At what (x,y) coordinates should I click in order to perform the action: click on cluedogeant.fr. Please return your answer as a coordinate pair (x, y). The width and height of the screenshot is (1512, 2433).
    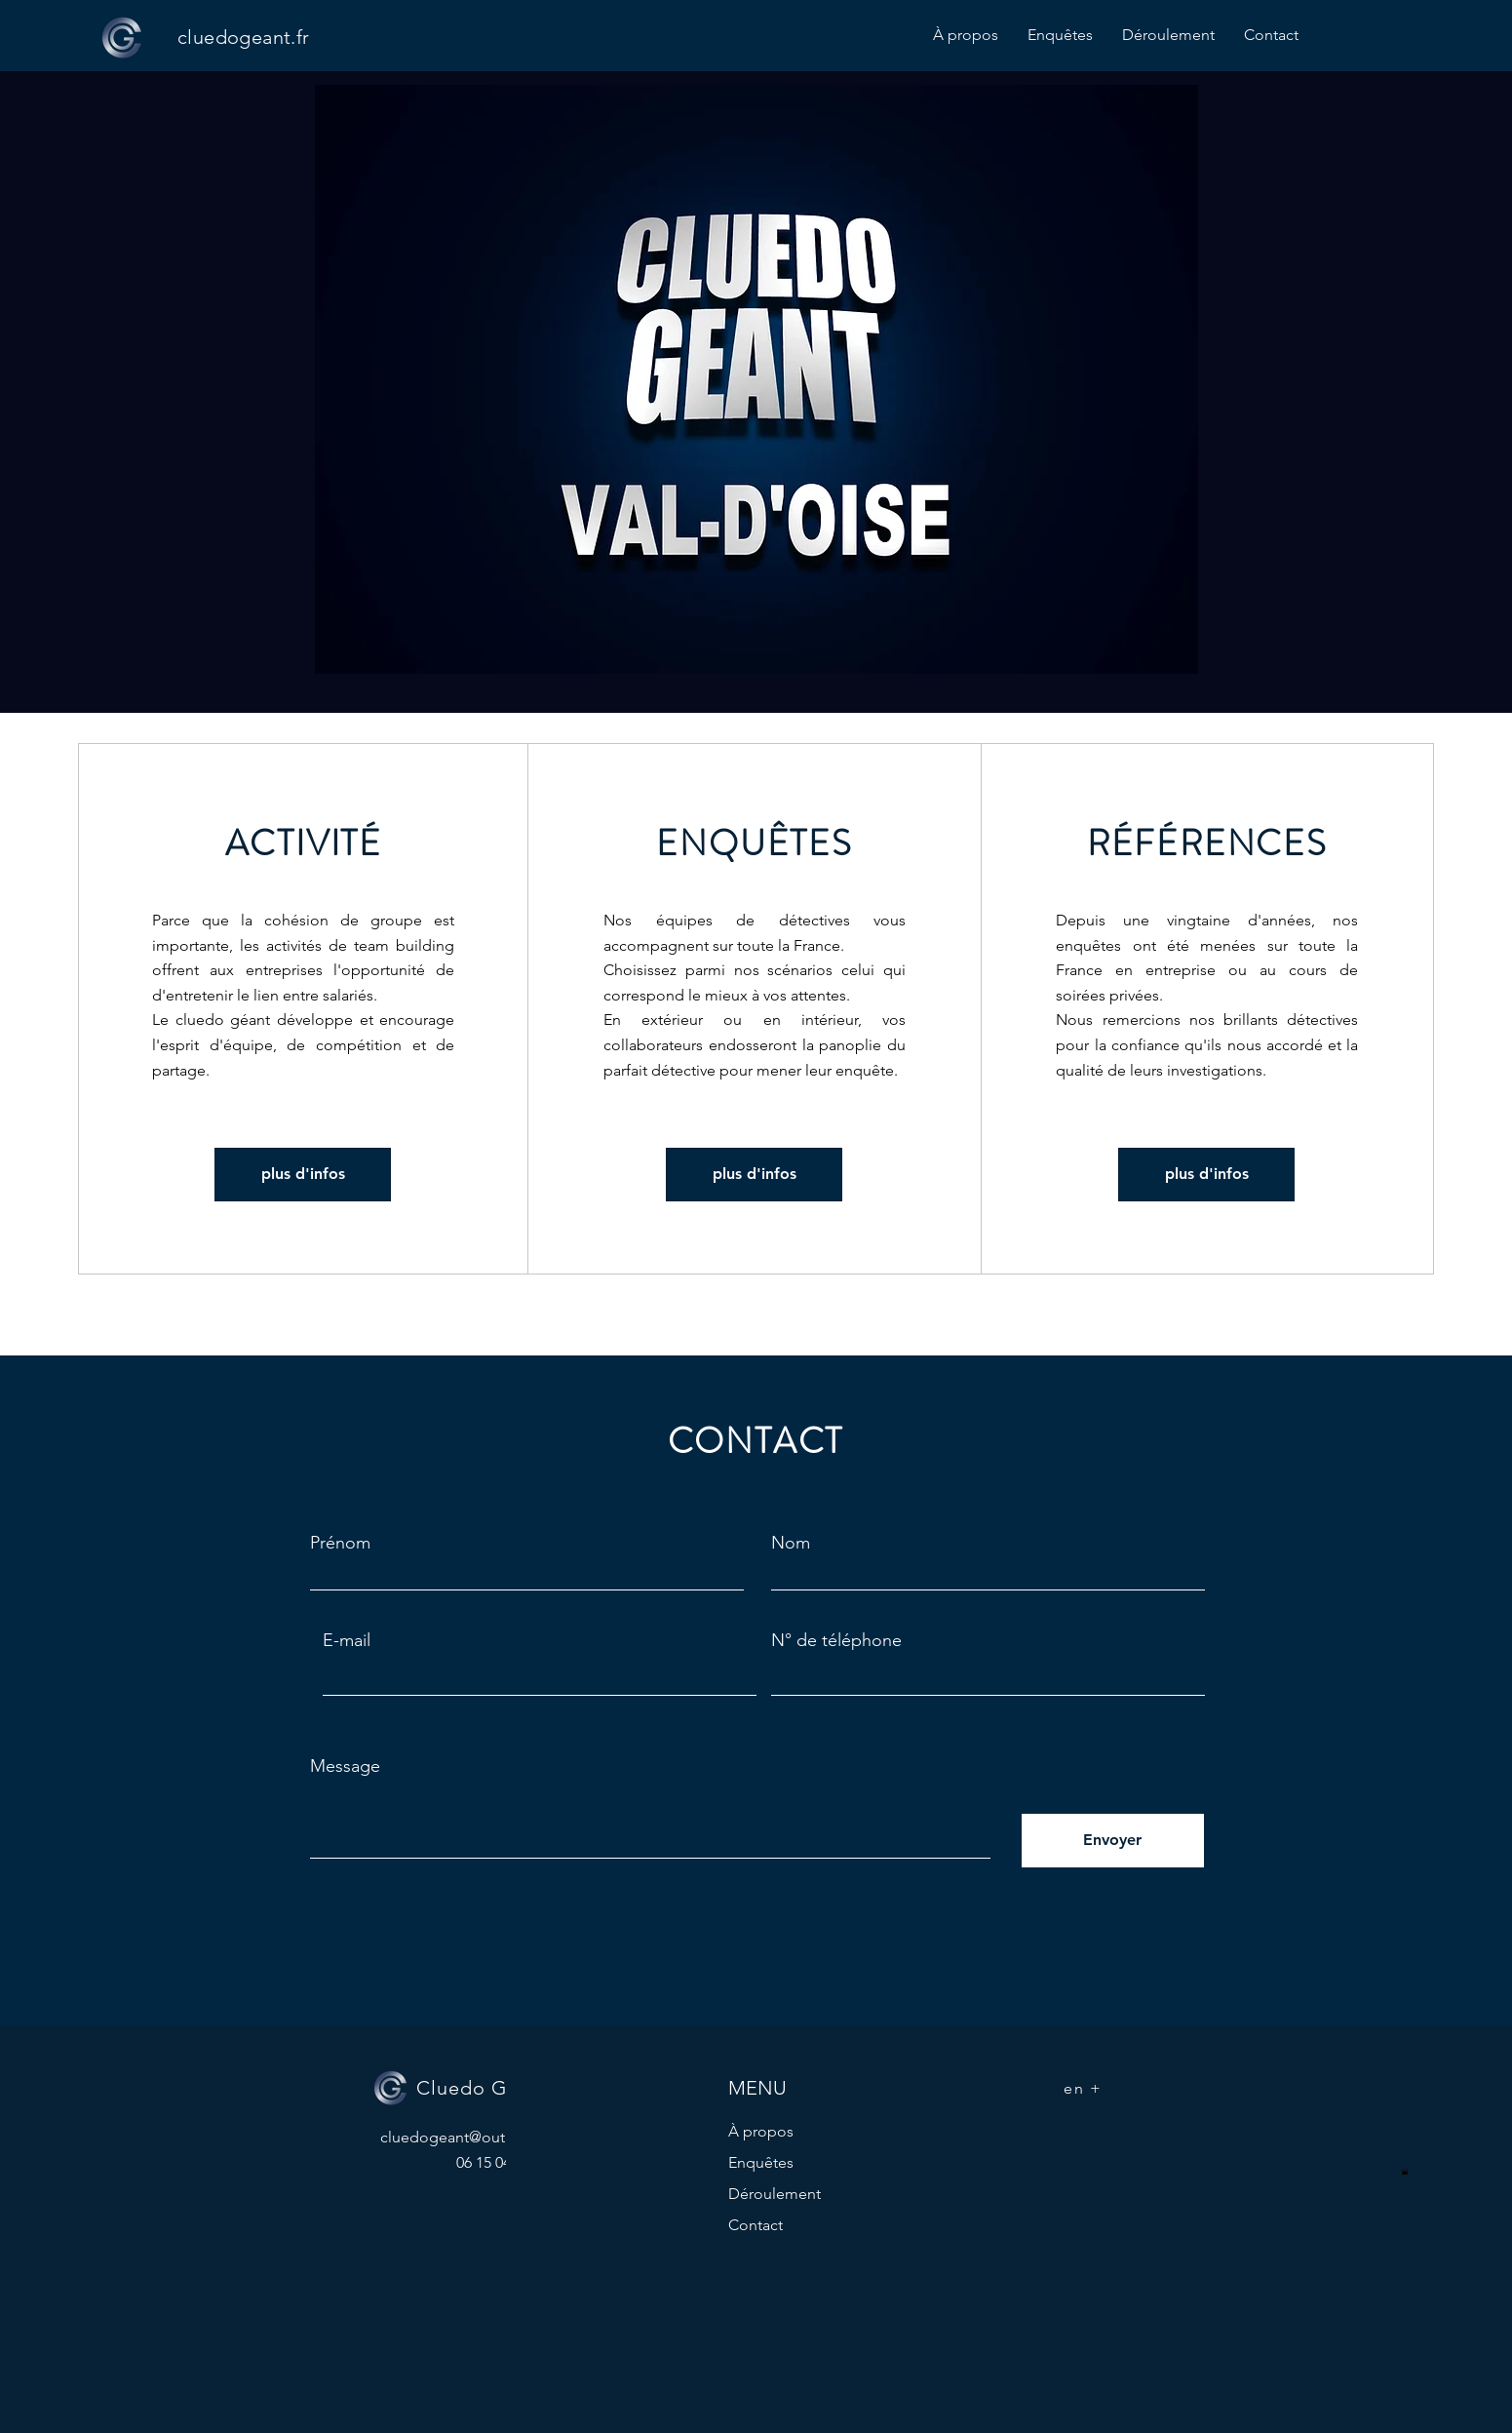
    Looking at the image, I should click on (243, 37).